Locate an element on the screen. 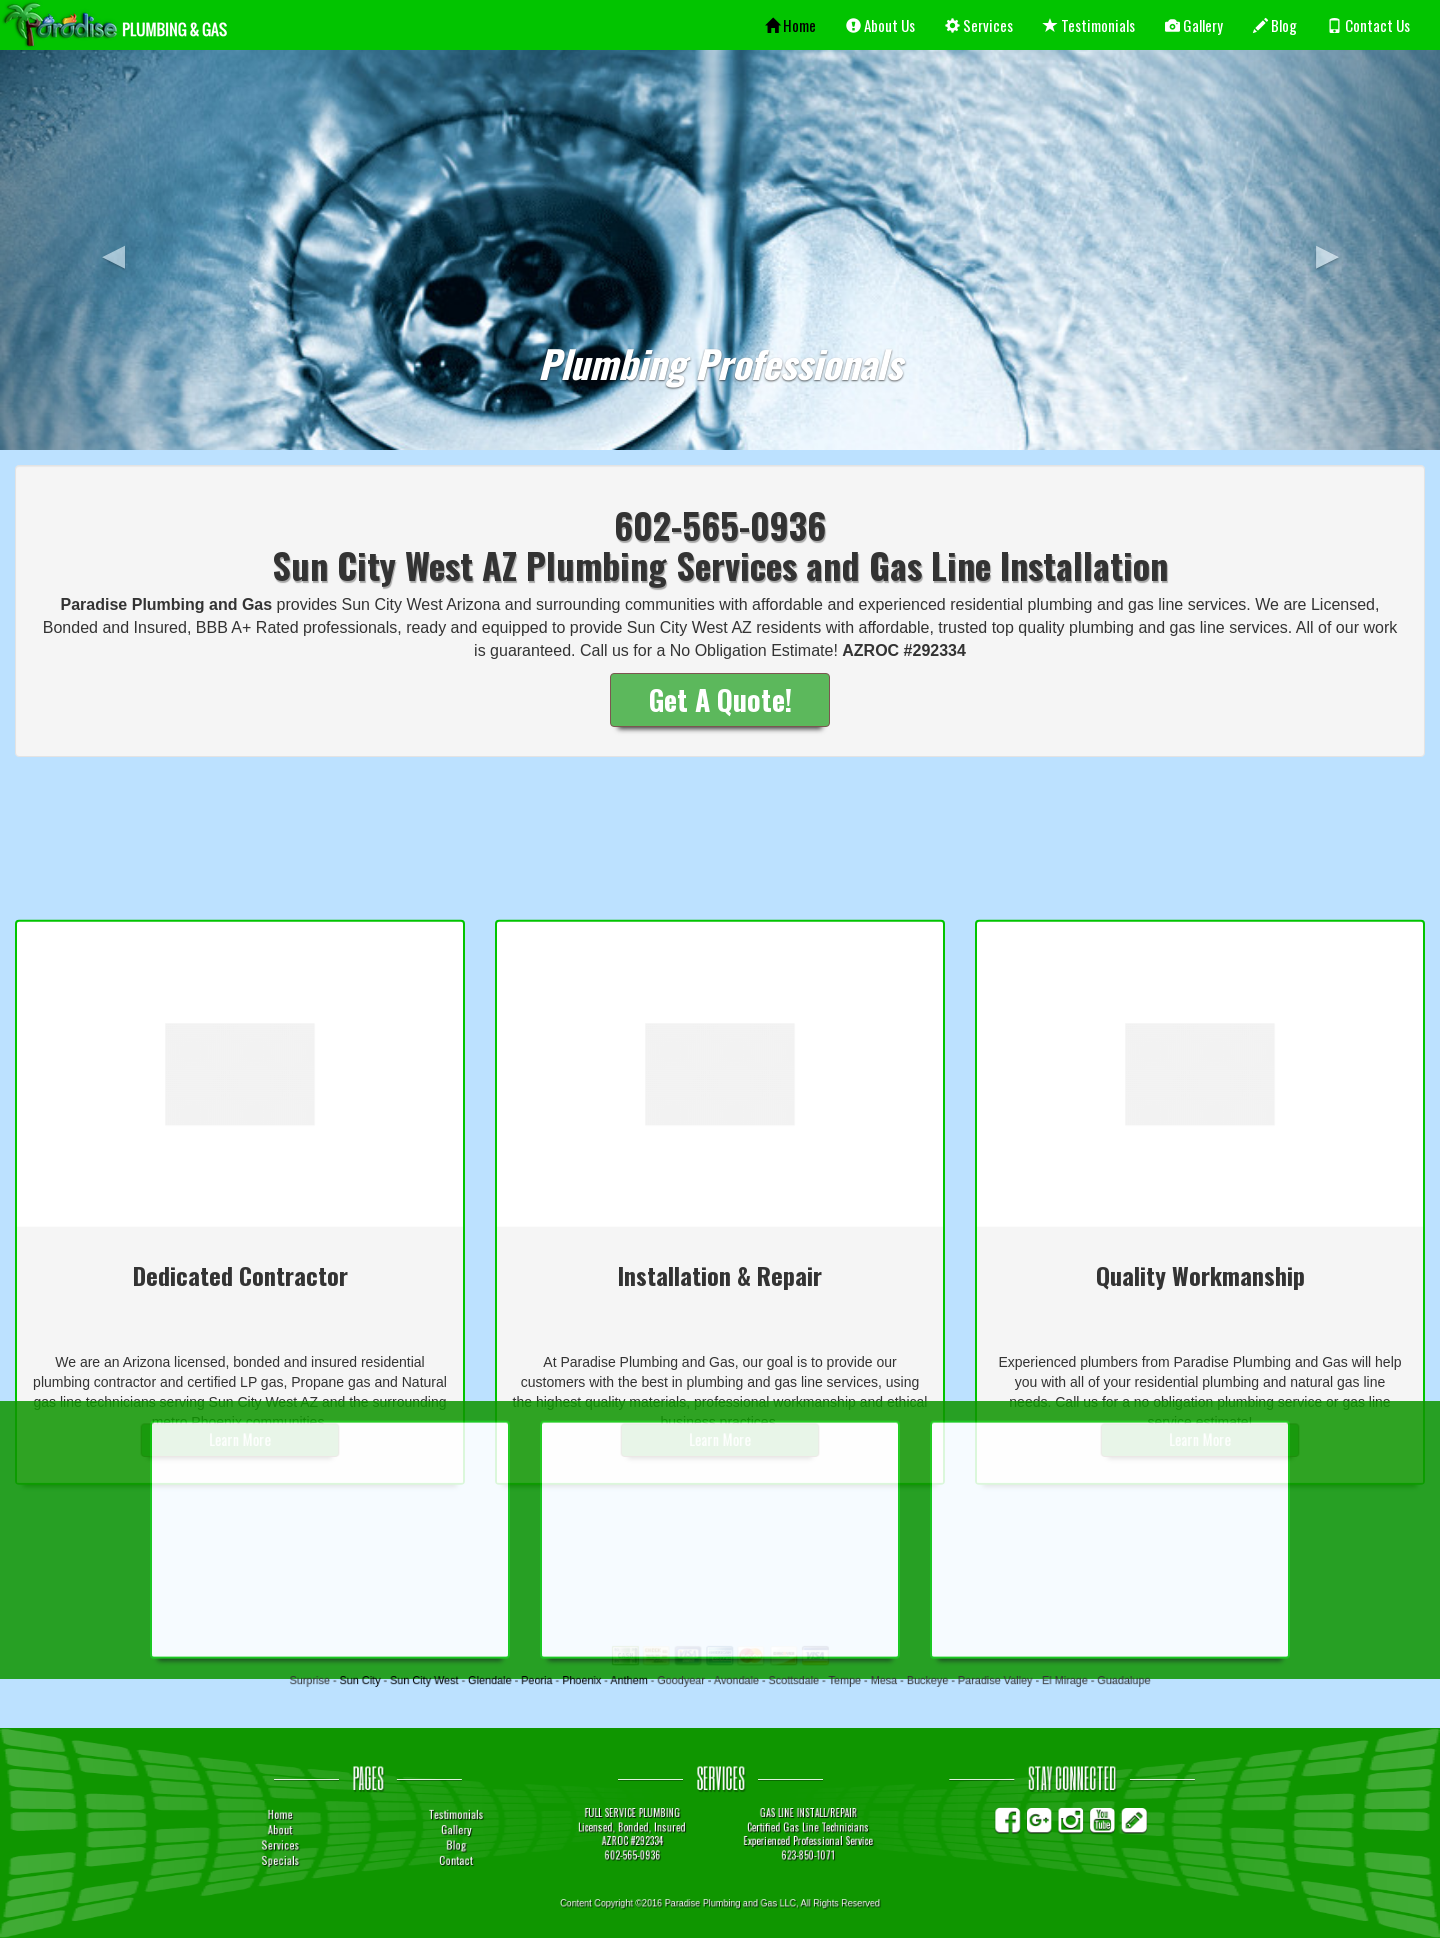 The width and height of the screenshot is (1440, 1938). About is located at coordinates (422, 1832).